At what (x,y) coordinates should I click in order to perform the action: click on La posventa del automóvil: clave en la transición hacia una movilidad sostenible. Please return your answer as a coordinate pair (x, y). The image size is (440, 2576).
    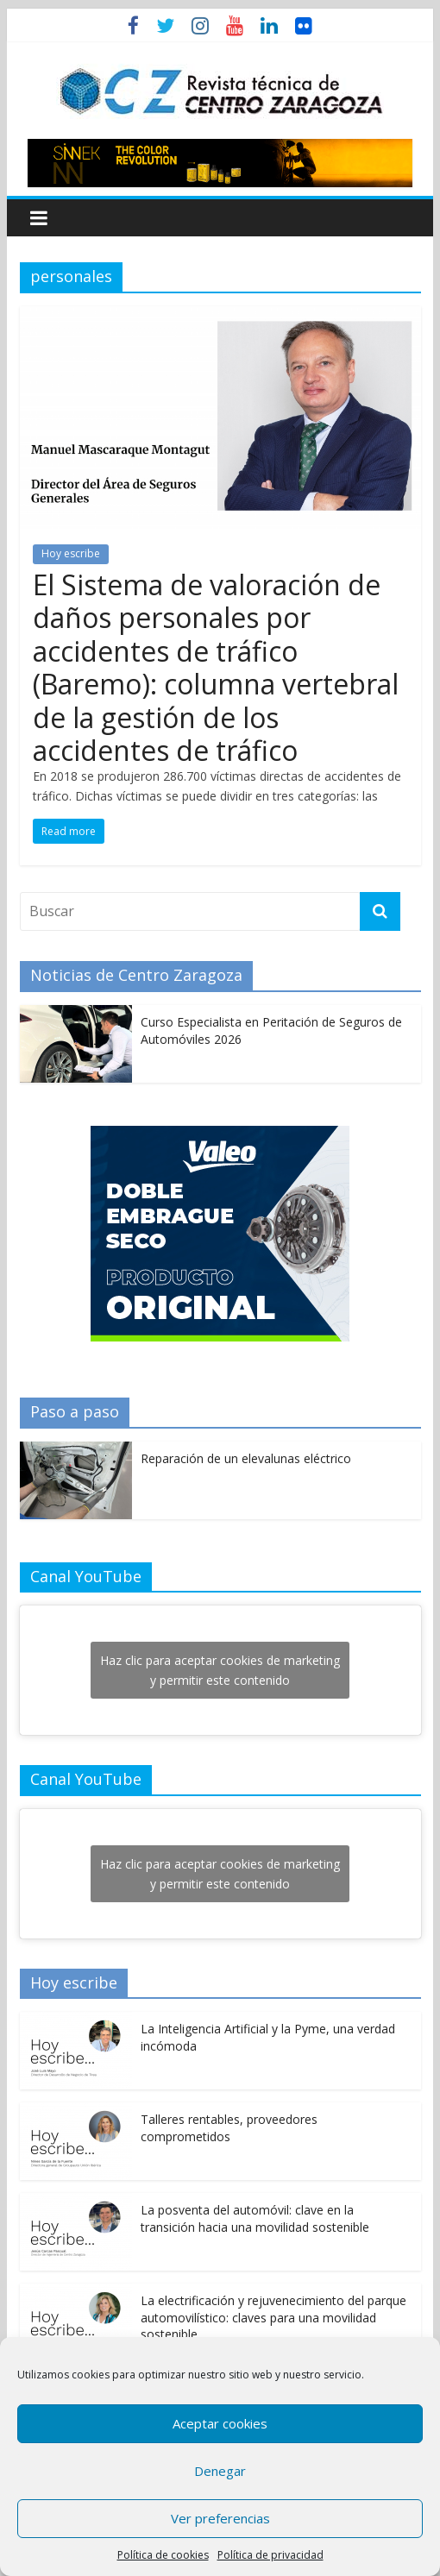
    Looking at the image, I should click on (255, 2218).